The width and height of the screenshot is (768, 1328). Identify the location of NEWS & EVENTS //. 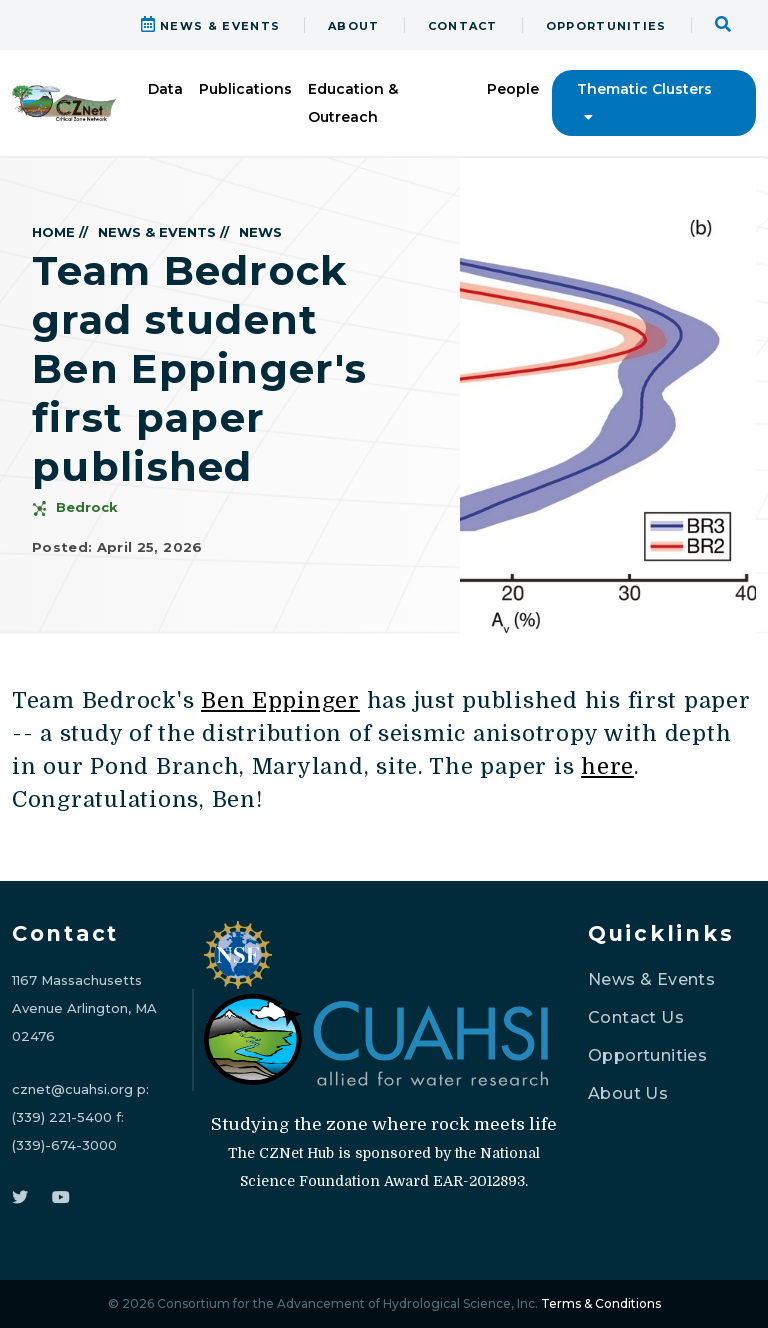
(163, 232).